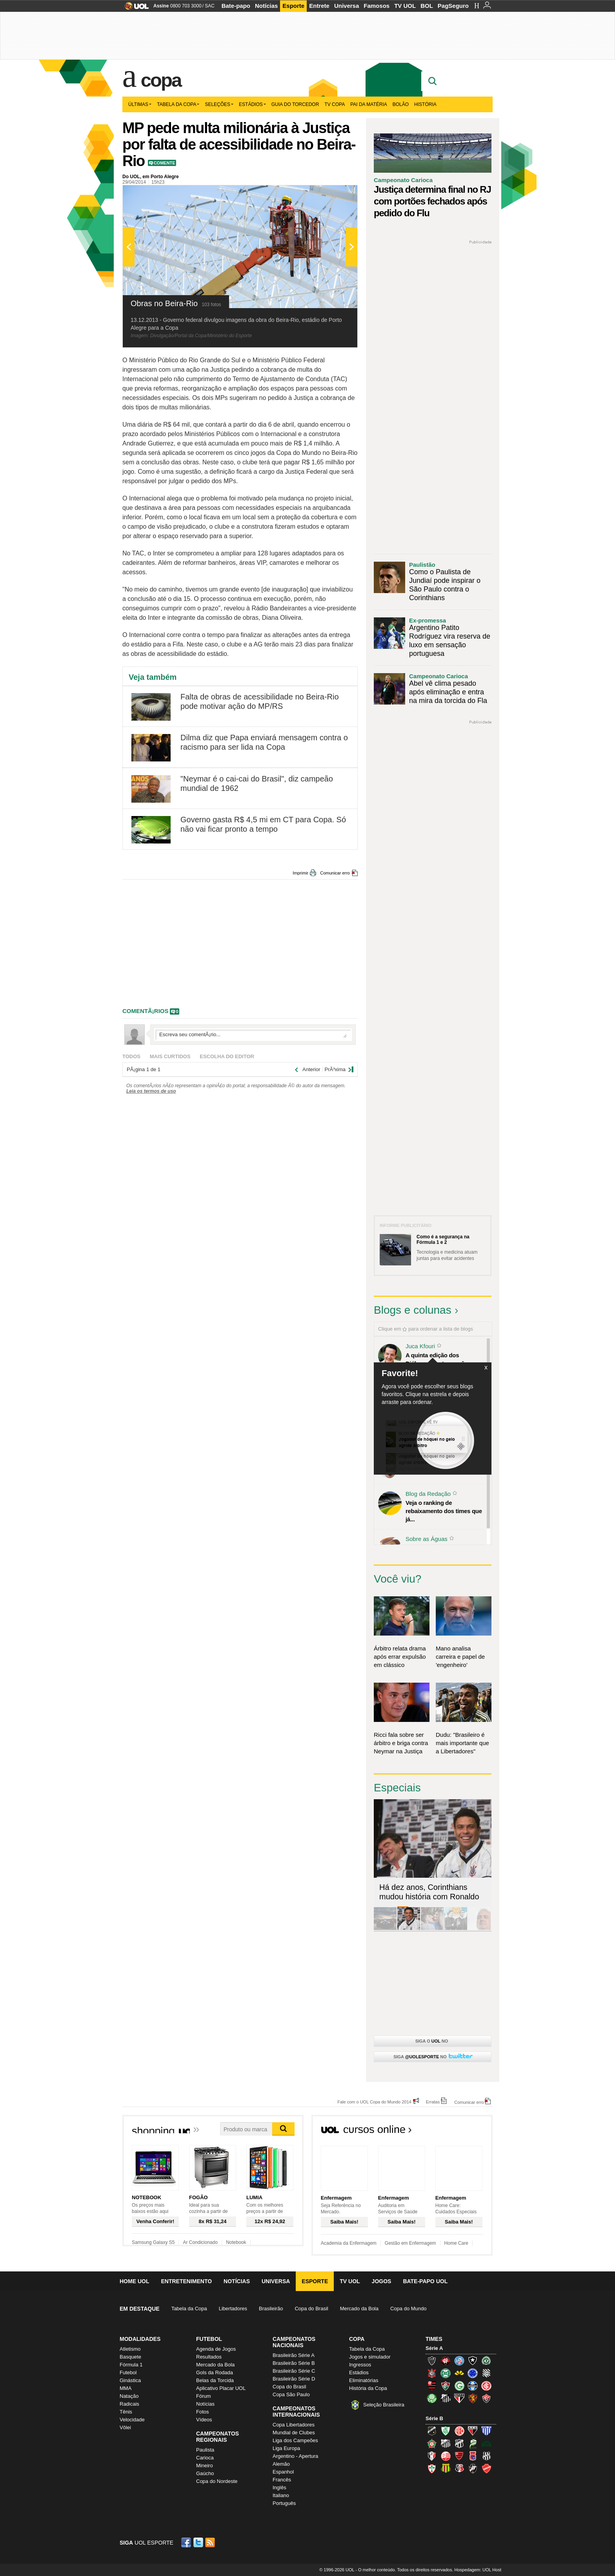 The width and height of the screenshot is (615, 2576). What do you see at coordinates (132, 2420) in the screenshot?
I see `Velocidade` at bounding box center [132, 2420].